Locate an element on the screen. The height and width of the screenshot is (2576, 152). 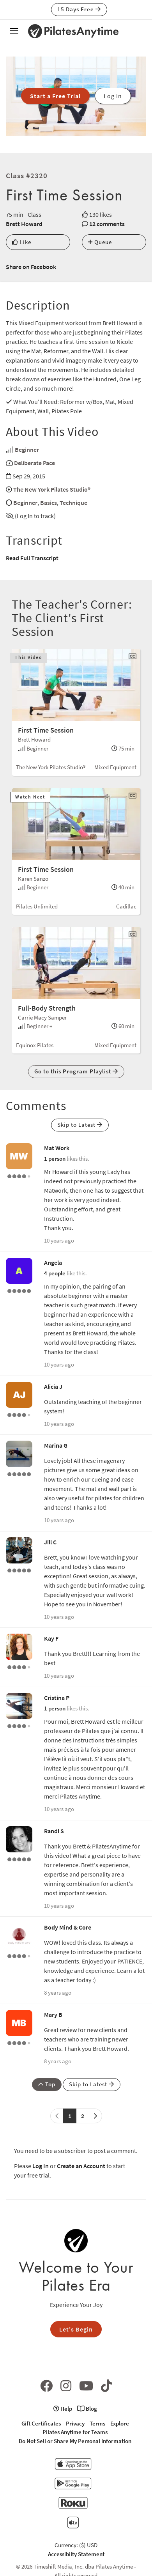
Accessibilty Statement is located at coordinates (76, 2554).